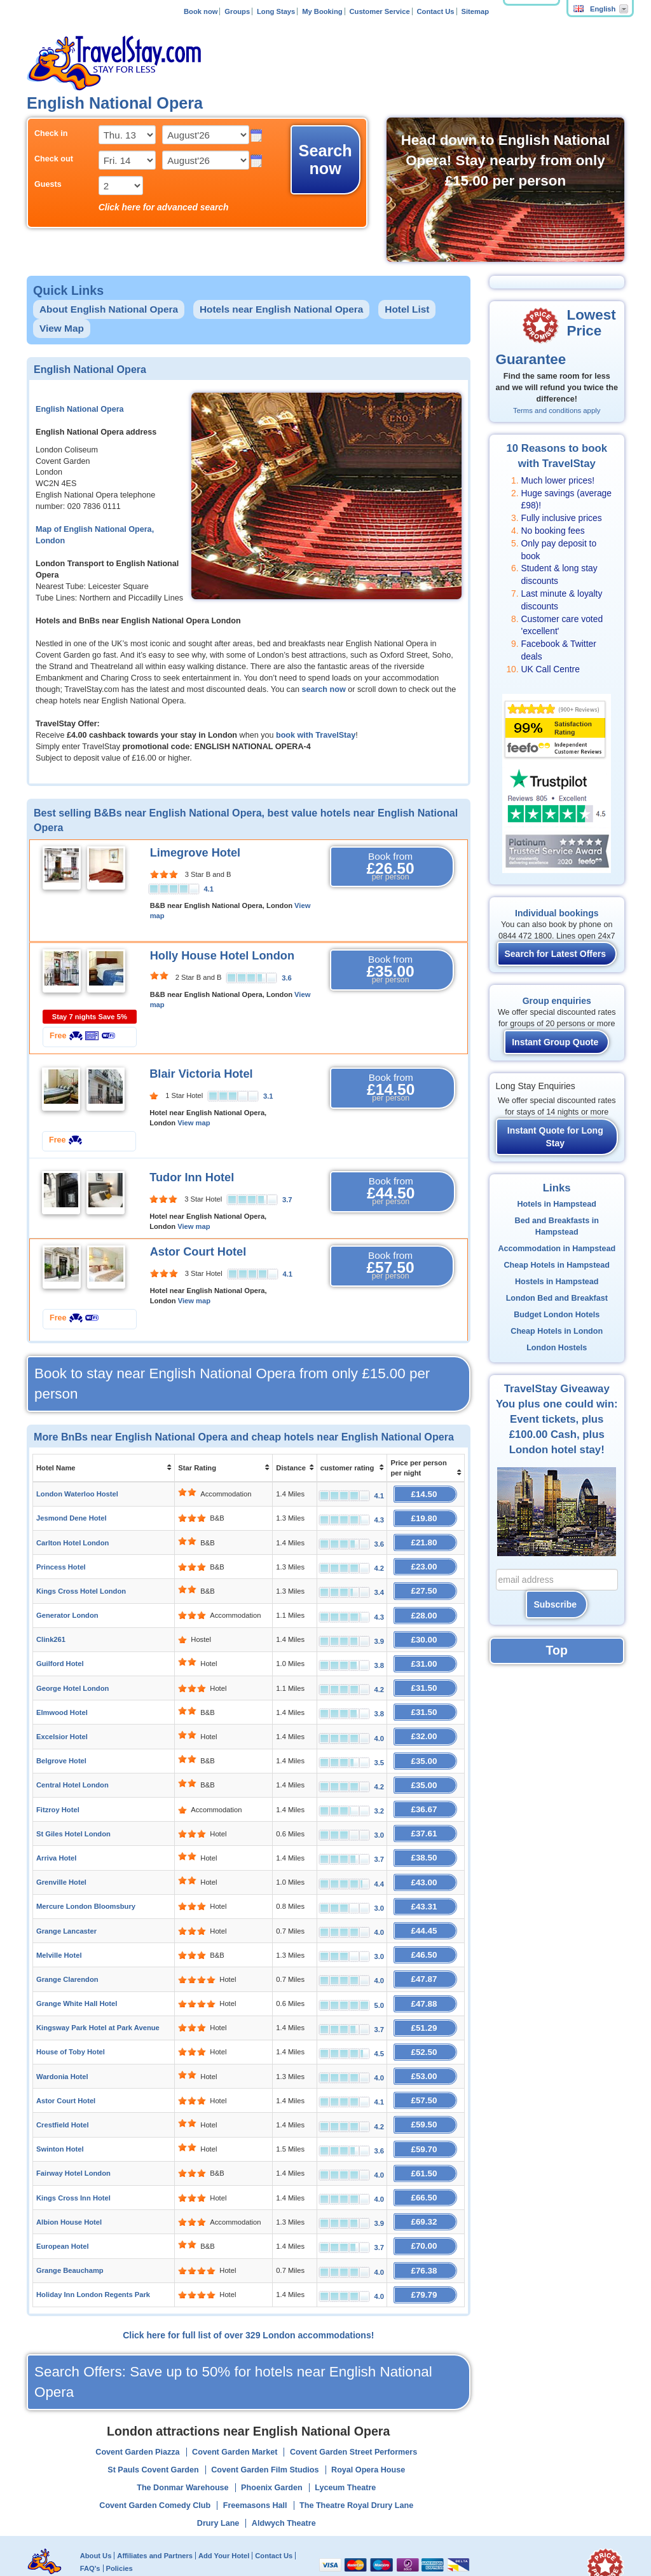 This screenshot has width=651, height=2576. What do you see at coordinates (73, 2134) in the screenshot?
I see `Fairway Hotel London` at bounding box center [73, 2134].